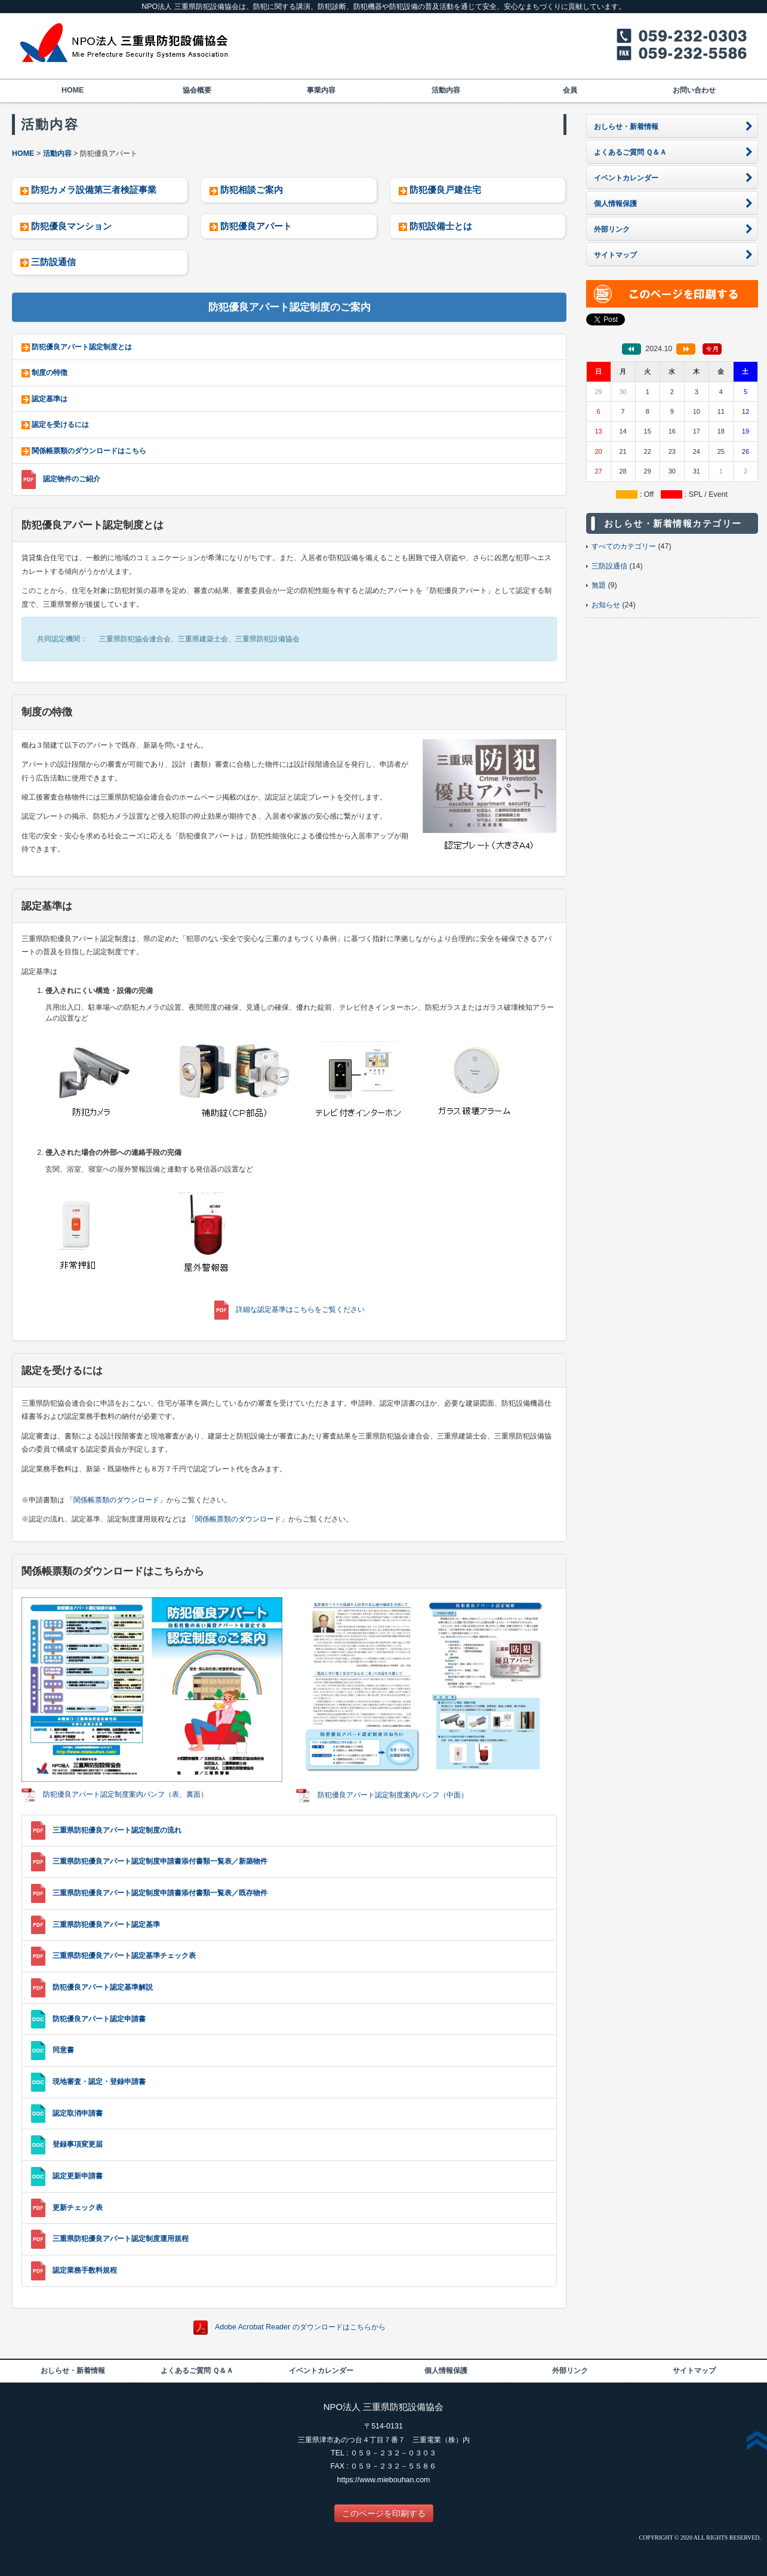 Image resolution: width=767 pixels, height=2576 pixels. What do you see at coordinates (82, 347) in the screenshot?
I see `防犯優良アパート認定制度とは` at bounding box center [82, 347].